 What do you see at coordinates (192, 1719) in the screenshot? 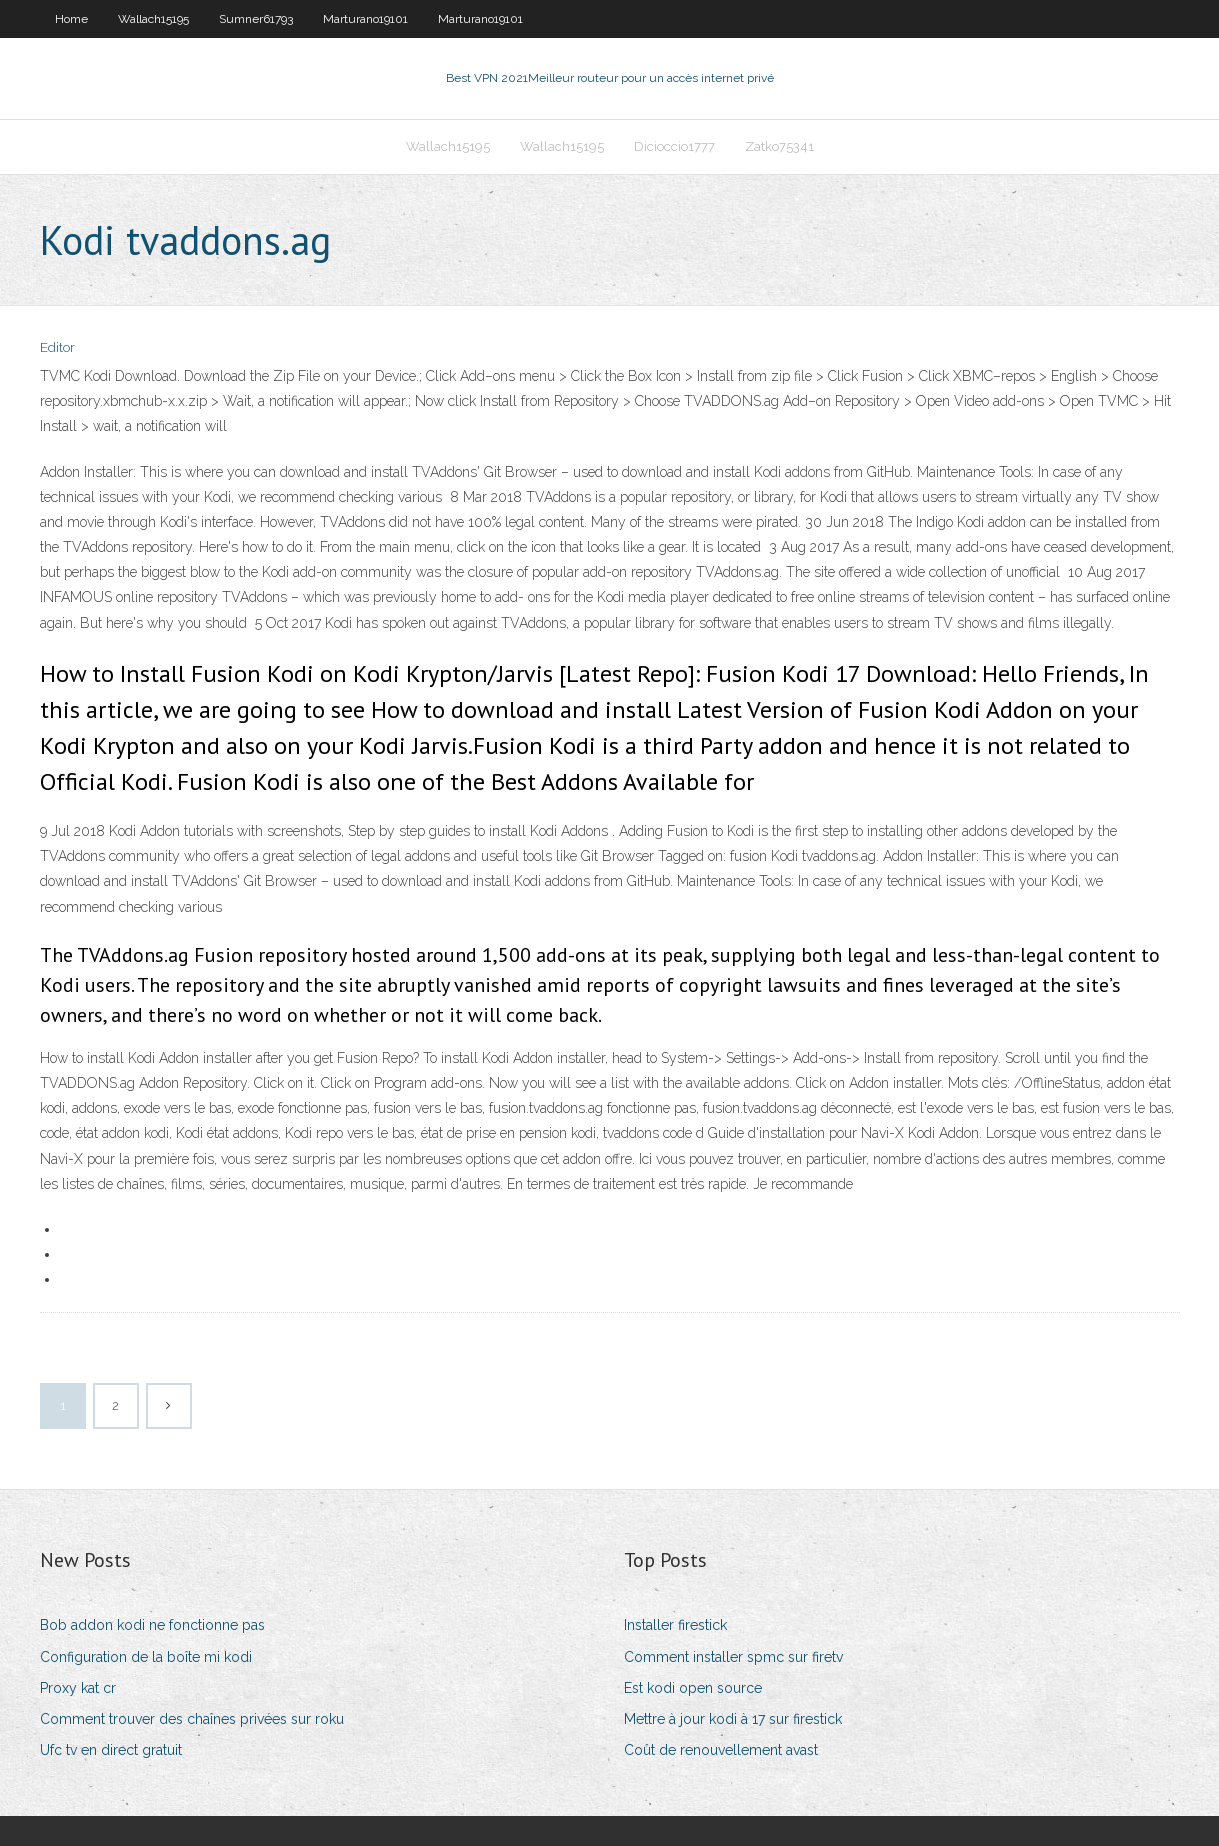
I see `Comment trouver des chaînes privées sur roku` at bounding box center [192, 1719].